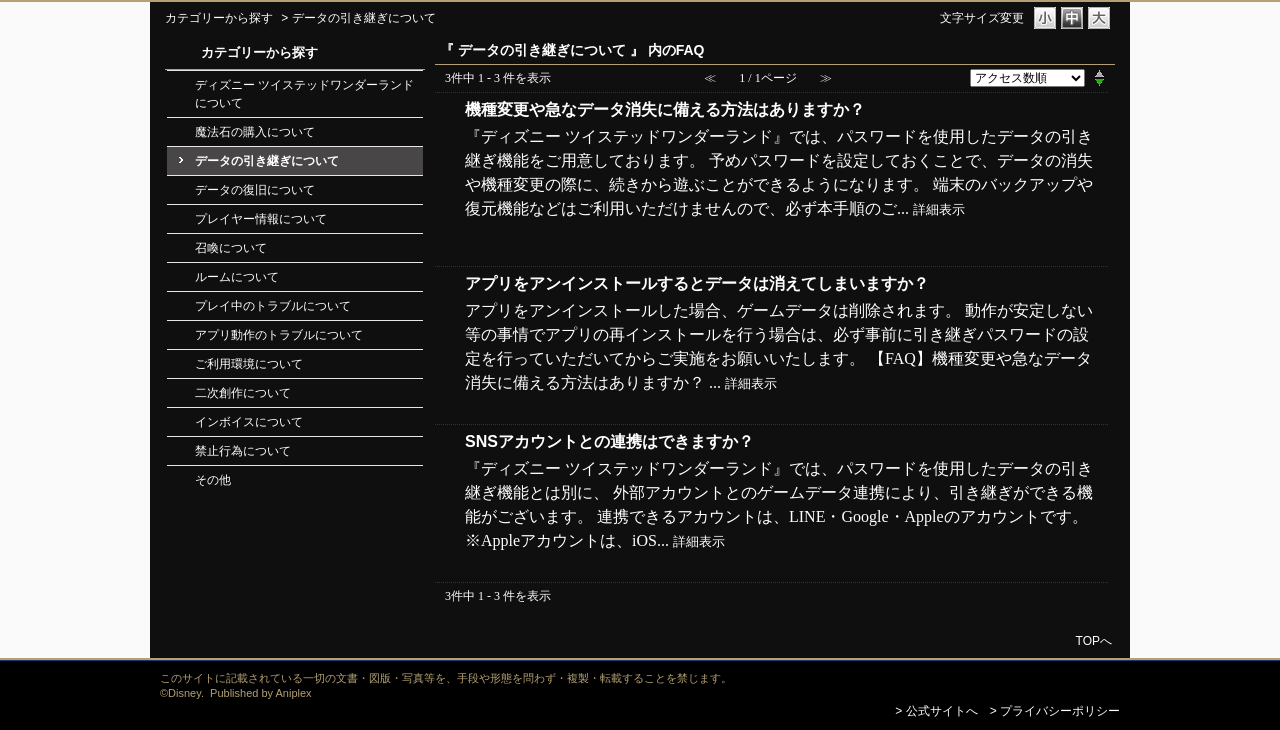 The width and height of the screenshot is (1280, 730). What do you see at coordinates (1055, 711) in the screenshot?
I see `> プライバシーポリシー` at bounding box center [1055, 711].